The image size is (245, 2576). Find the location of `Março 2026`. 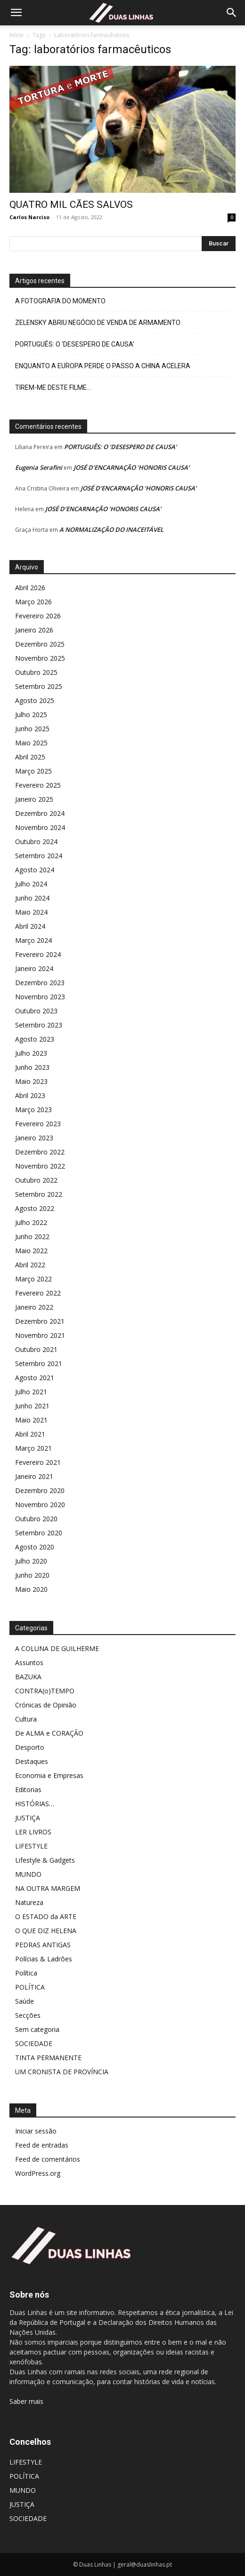

Março 2026 is located at coordinates (33, 601).